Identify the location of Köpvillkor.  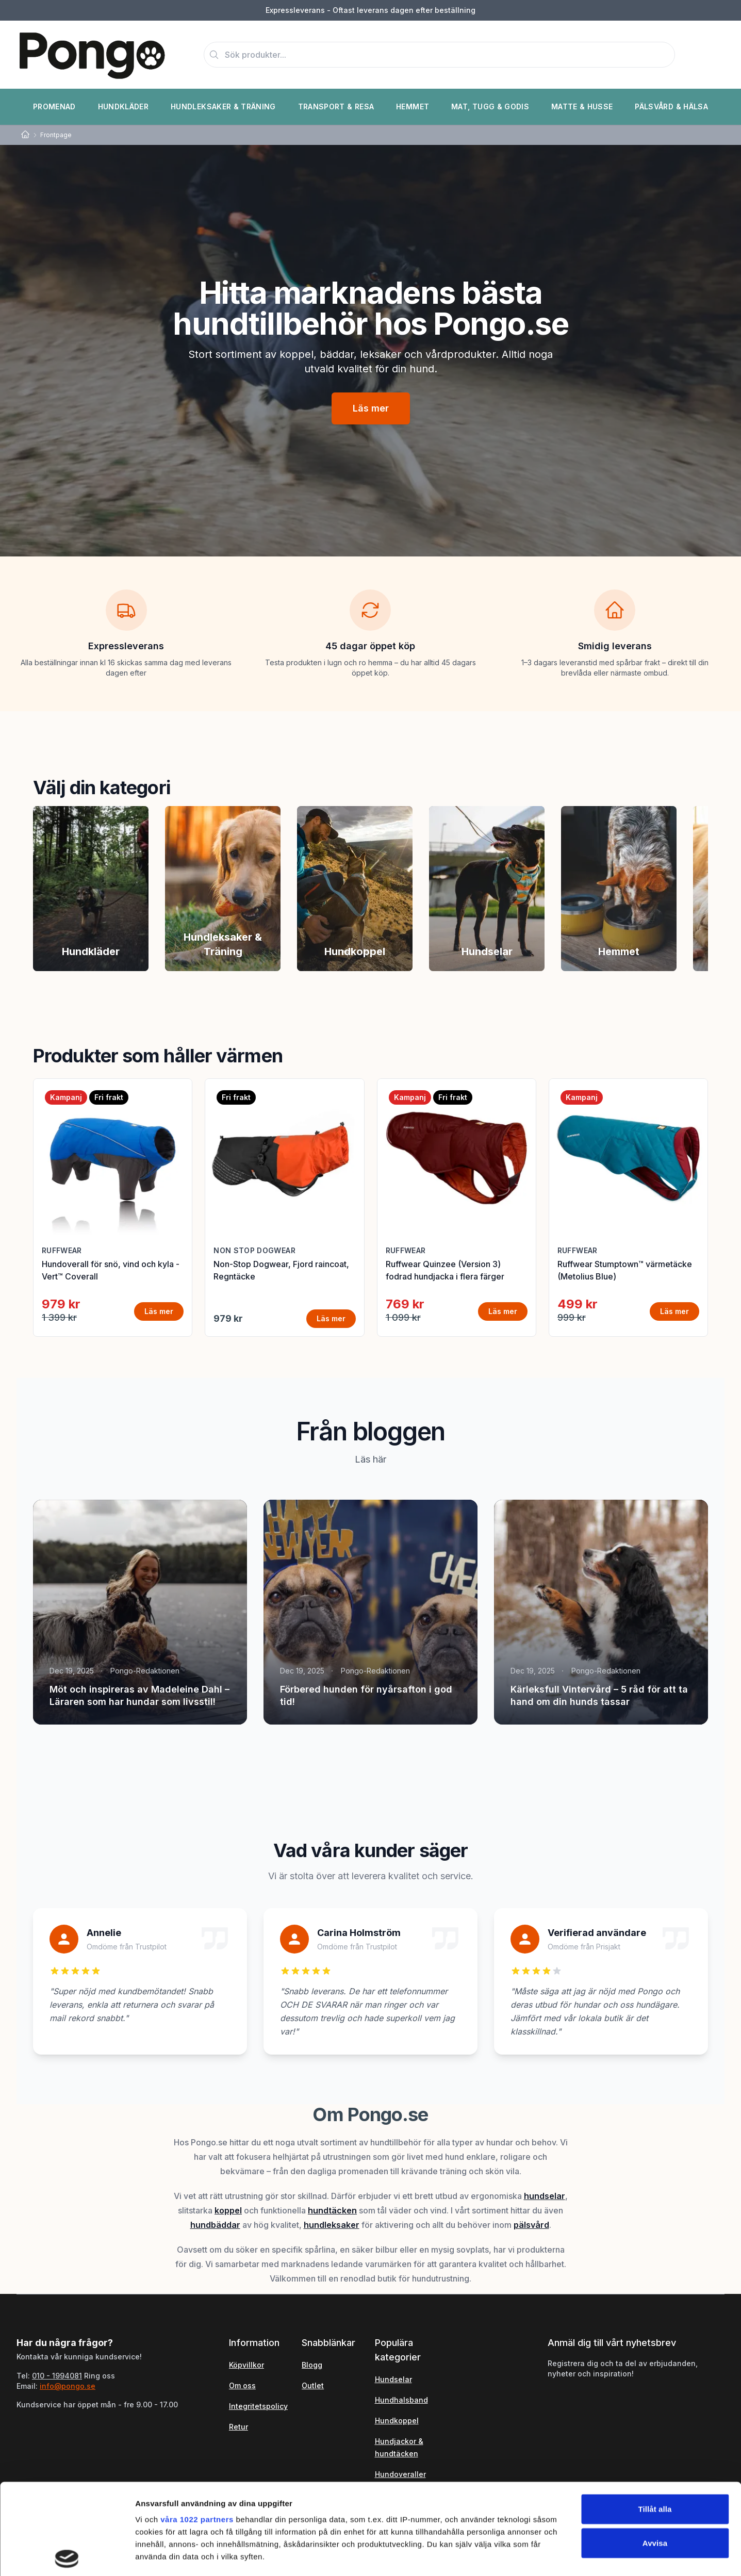
(246, 2364).